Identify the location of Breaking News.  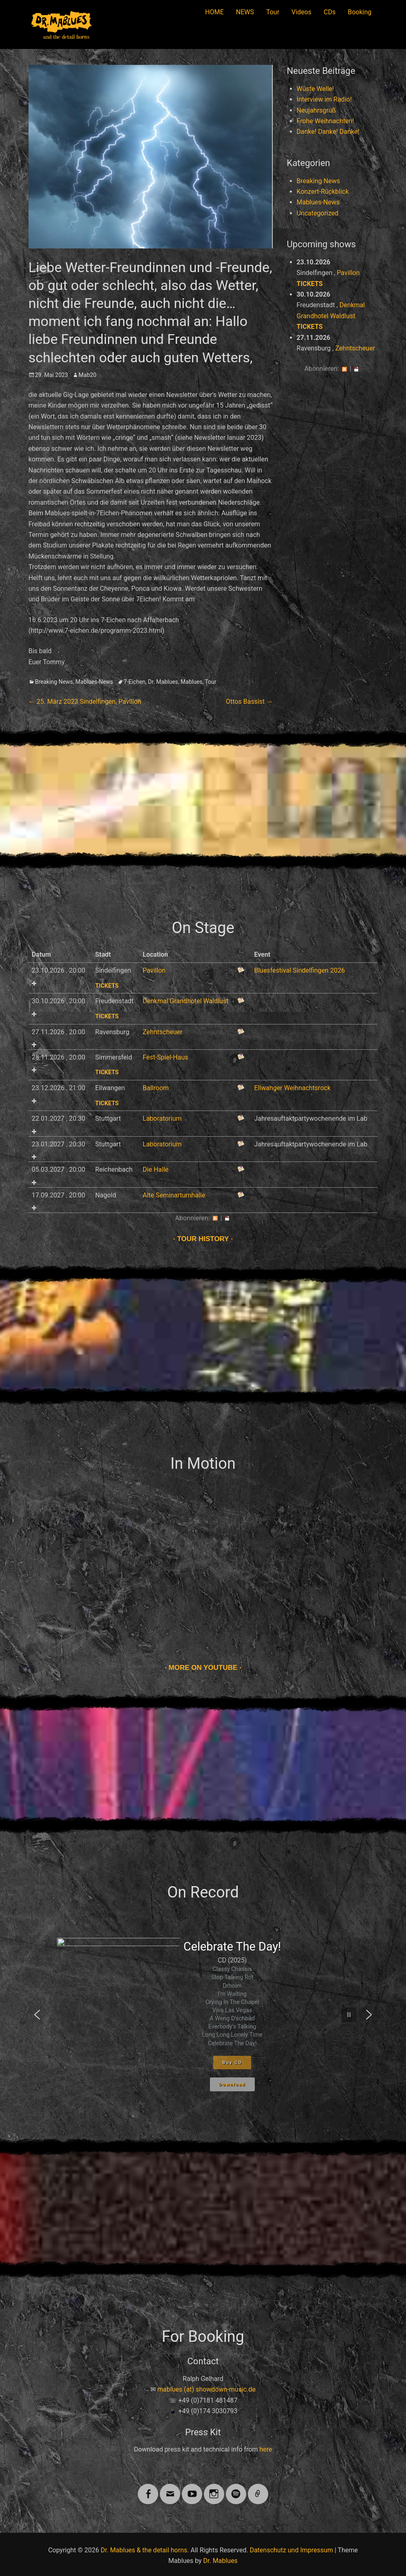
(54, 681).